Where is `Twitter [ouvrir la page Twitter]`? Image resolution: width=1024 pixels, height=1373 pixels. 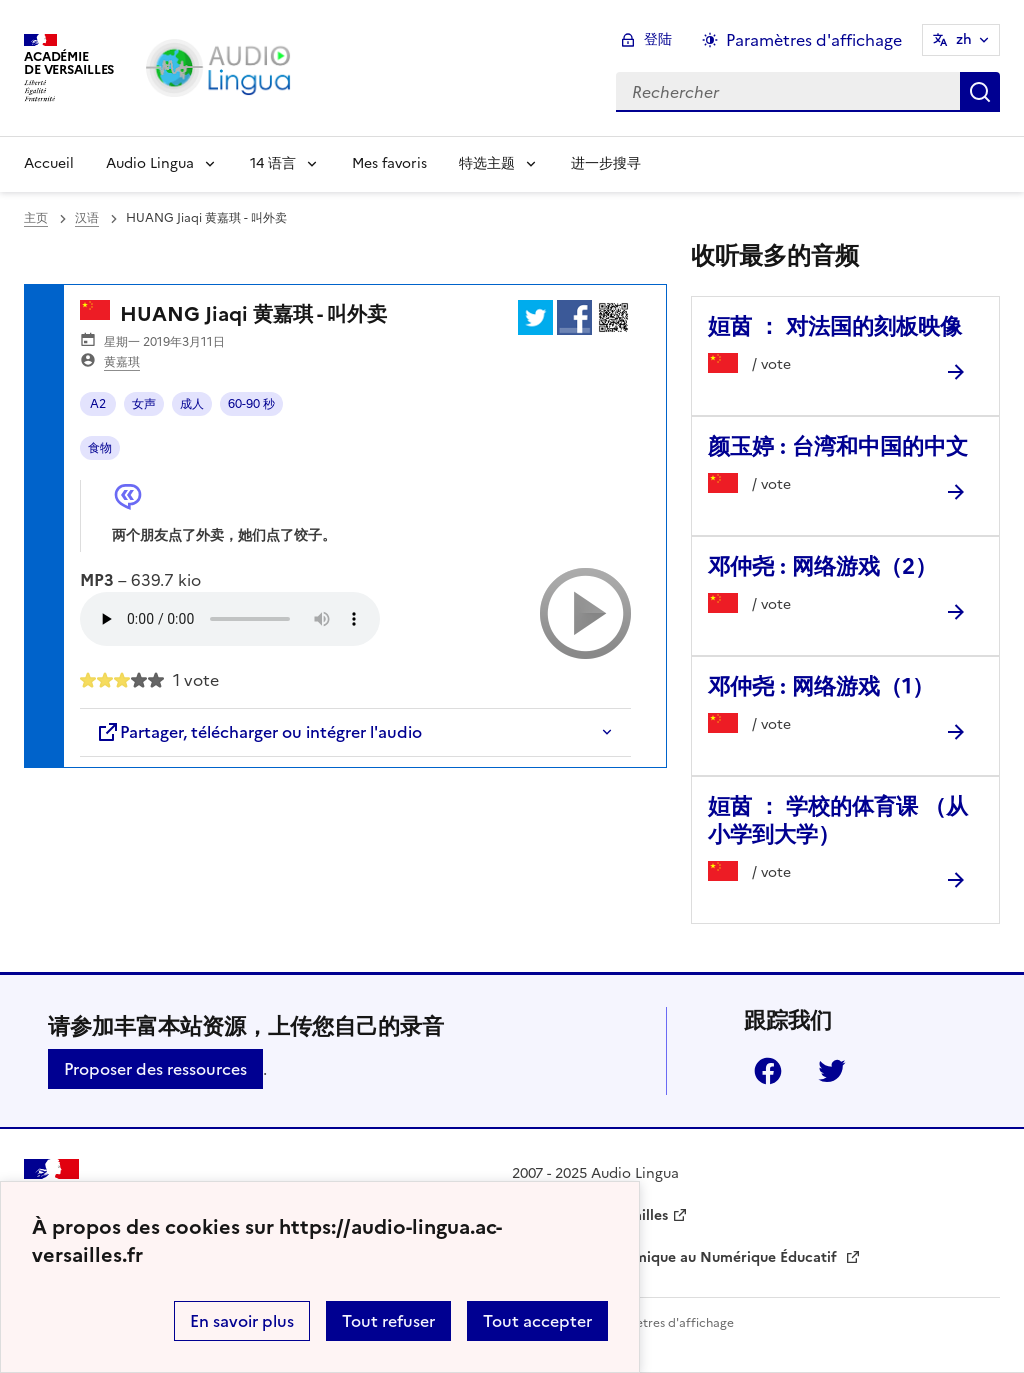
Twitter [ouvrir la page Twitter] is located at coordinates (832, 1071).